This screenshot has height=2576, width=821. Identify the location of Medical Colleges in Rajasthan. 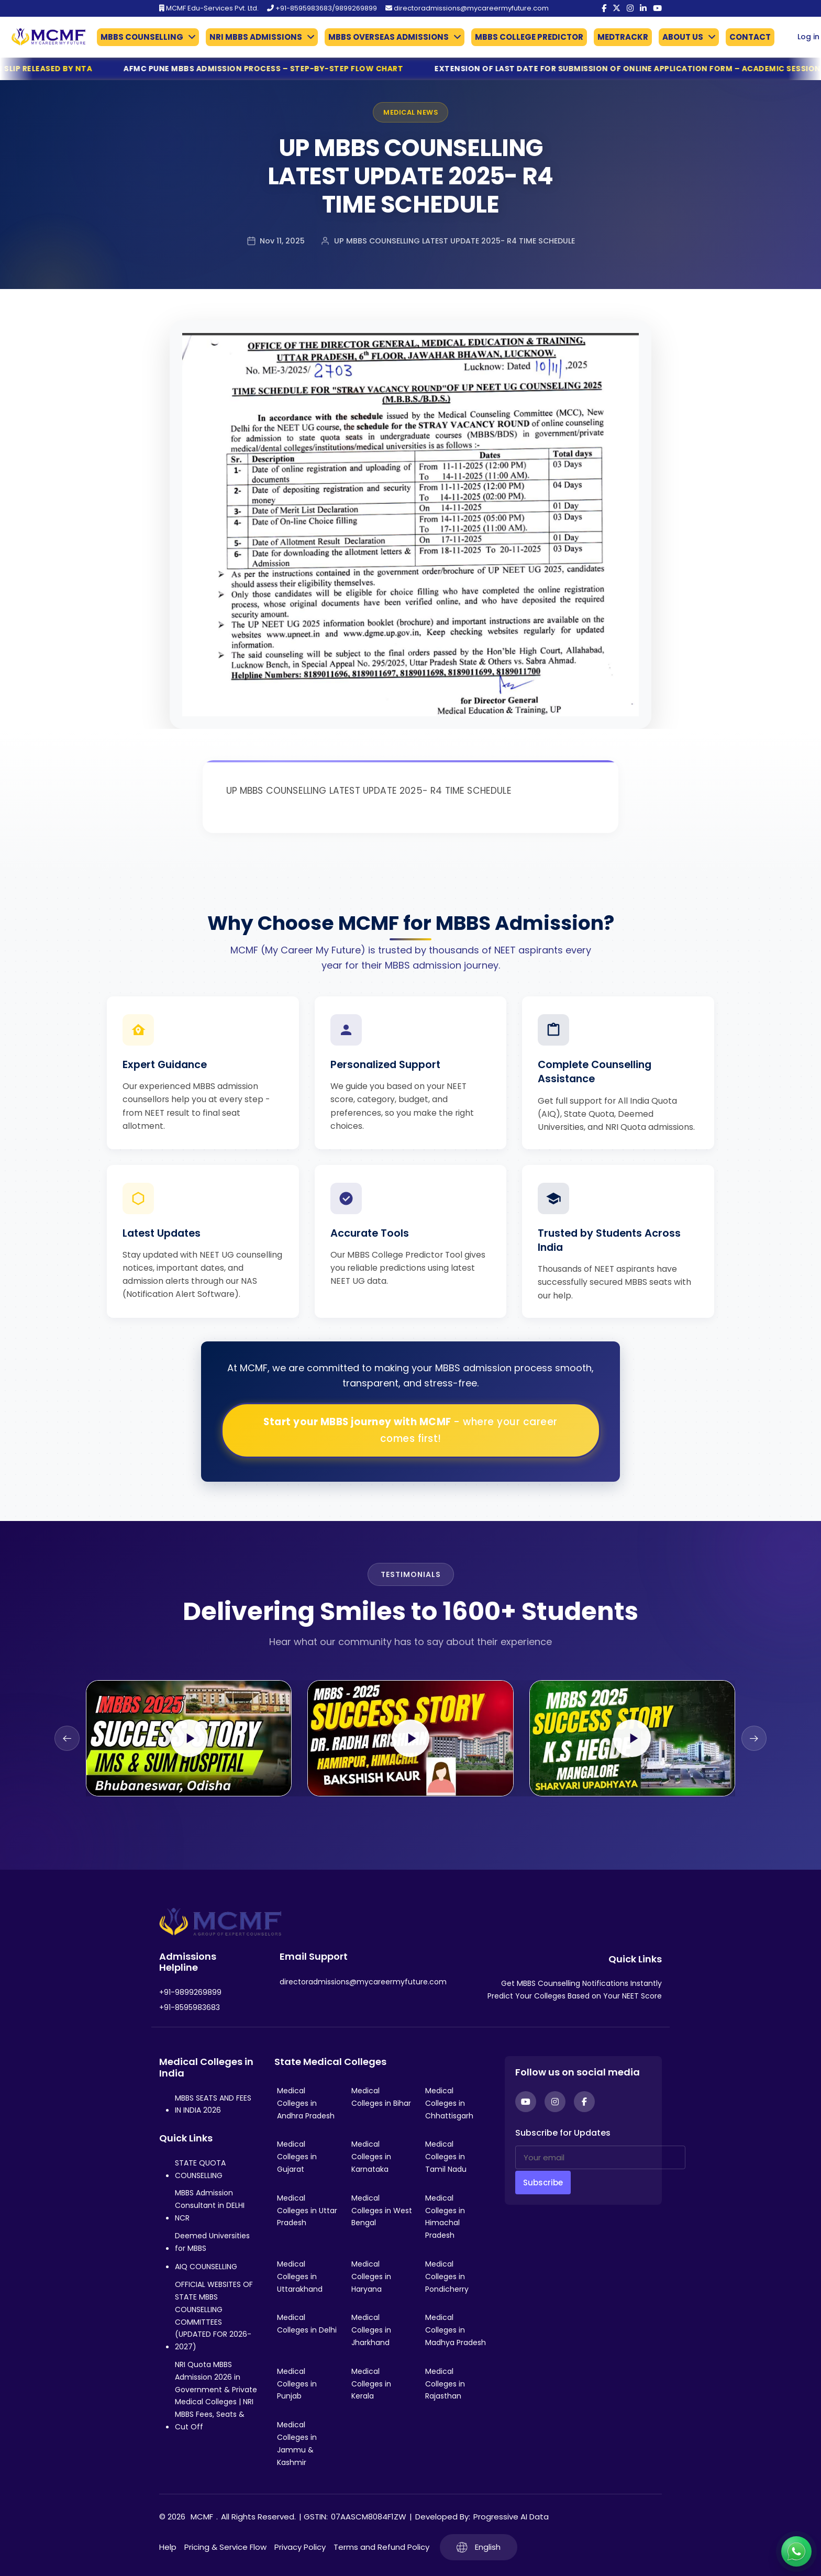
(445, 2384).